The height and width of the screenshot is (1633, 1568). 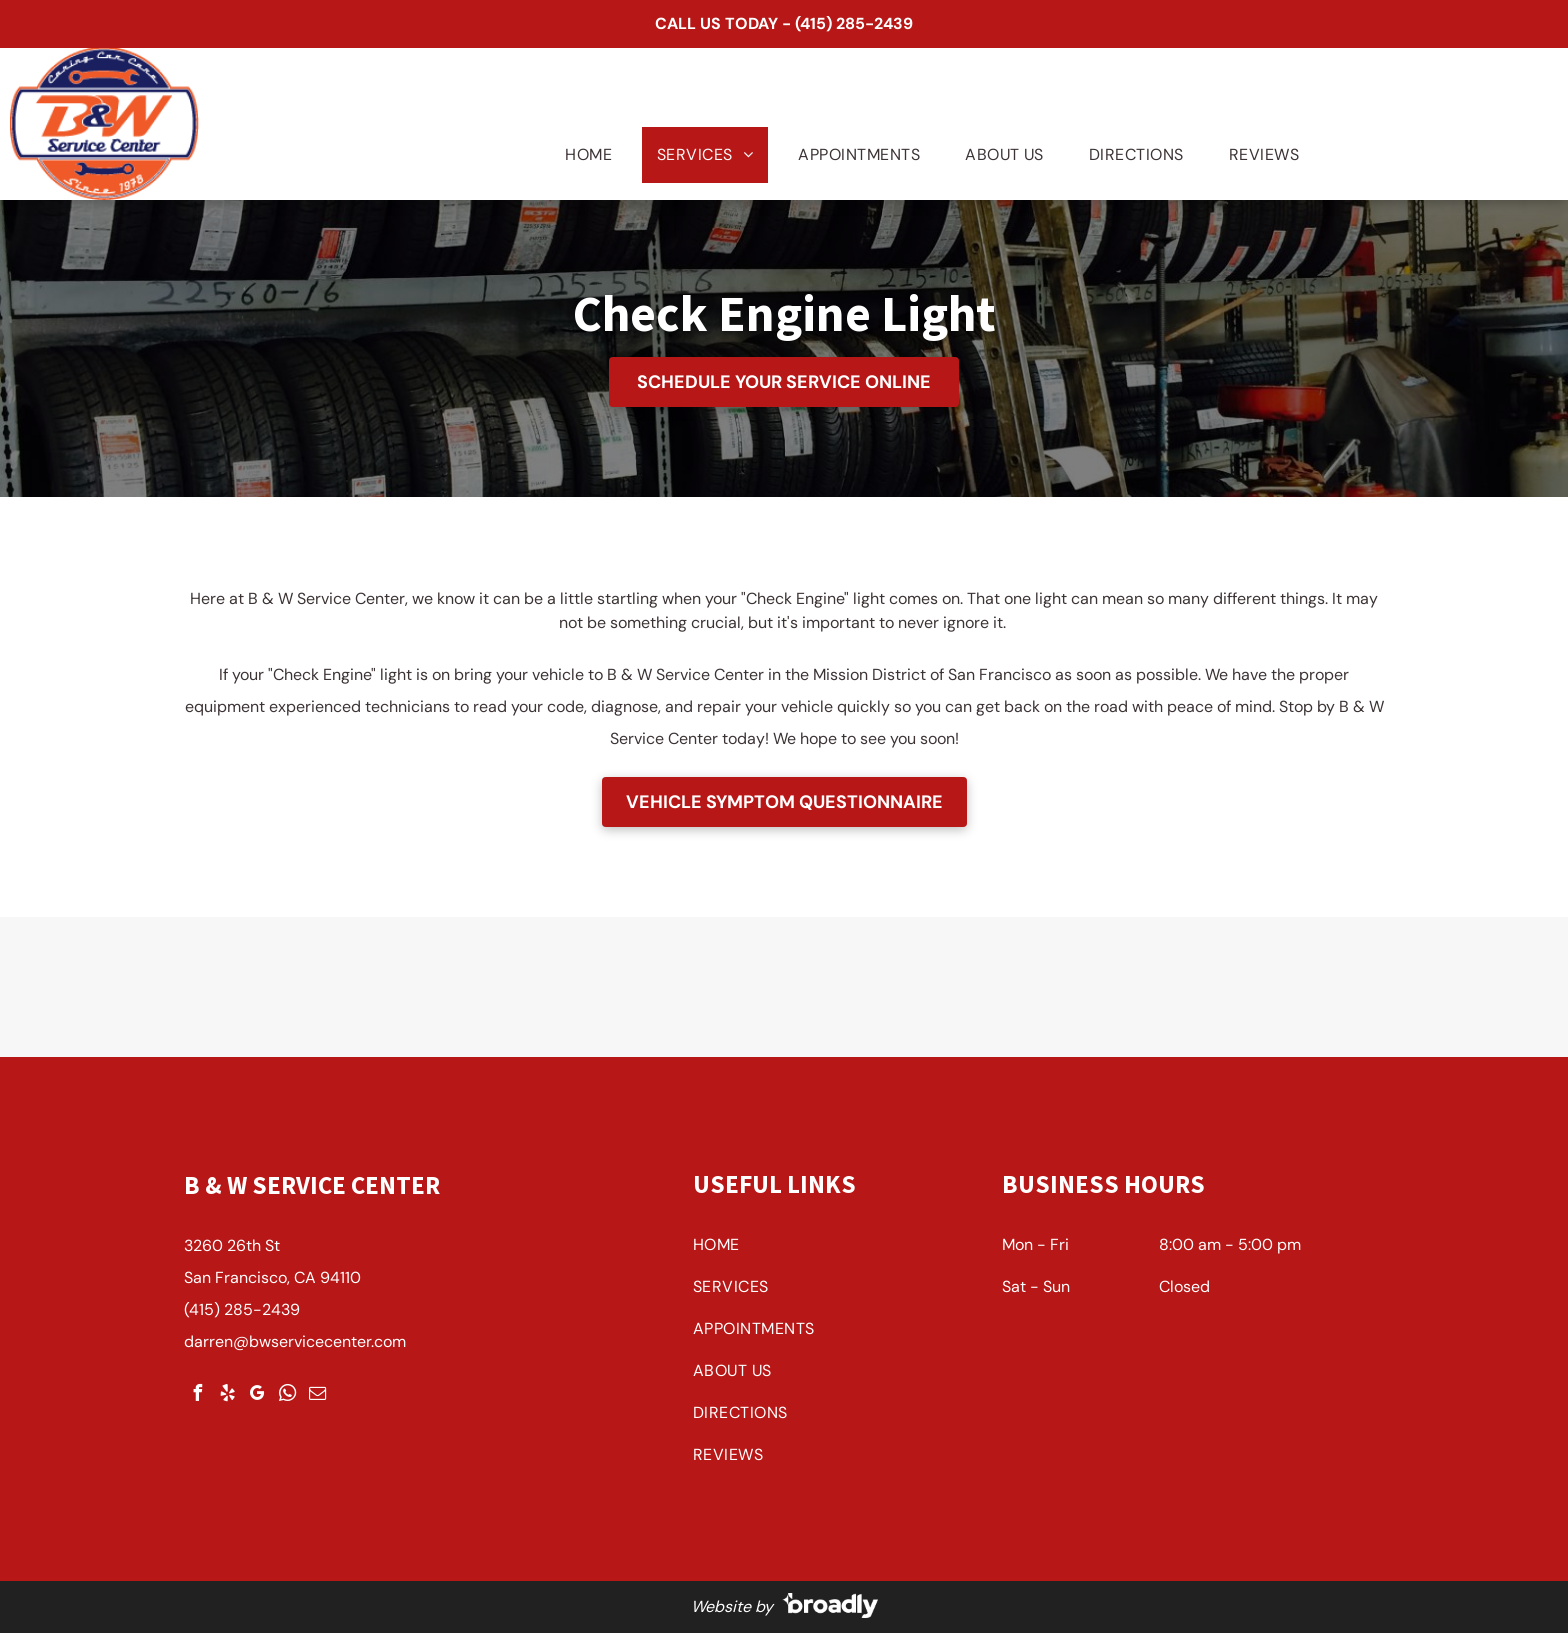 I want to click on [whatsapp], so click(x=287, y=1395).